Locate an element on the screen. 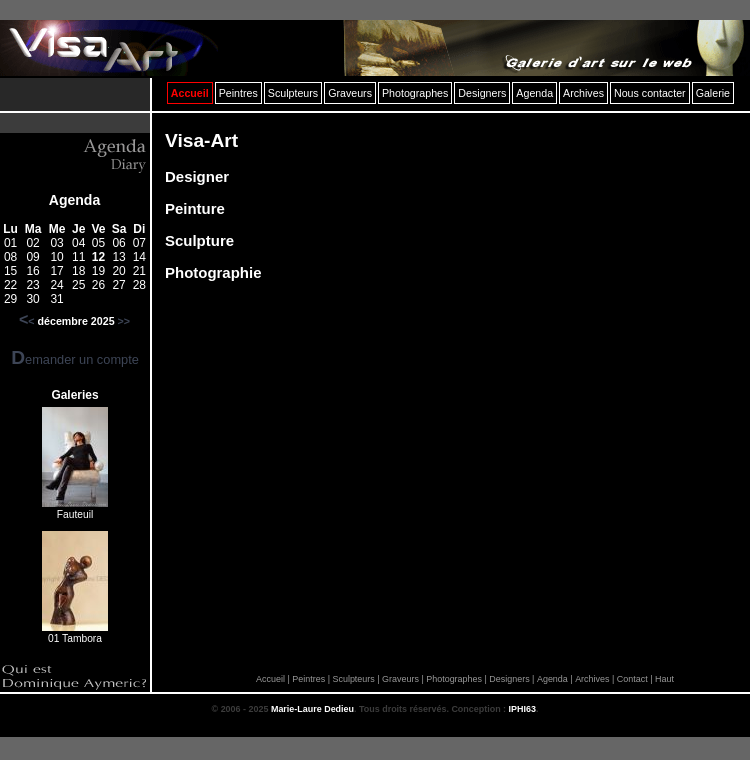 This screenshot has width=750, height=760. Graveurs is located at coordinates (400, 679).